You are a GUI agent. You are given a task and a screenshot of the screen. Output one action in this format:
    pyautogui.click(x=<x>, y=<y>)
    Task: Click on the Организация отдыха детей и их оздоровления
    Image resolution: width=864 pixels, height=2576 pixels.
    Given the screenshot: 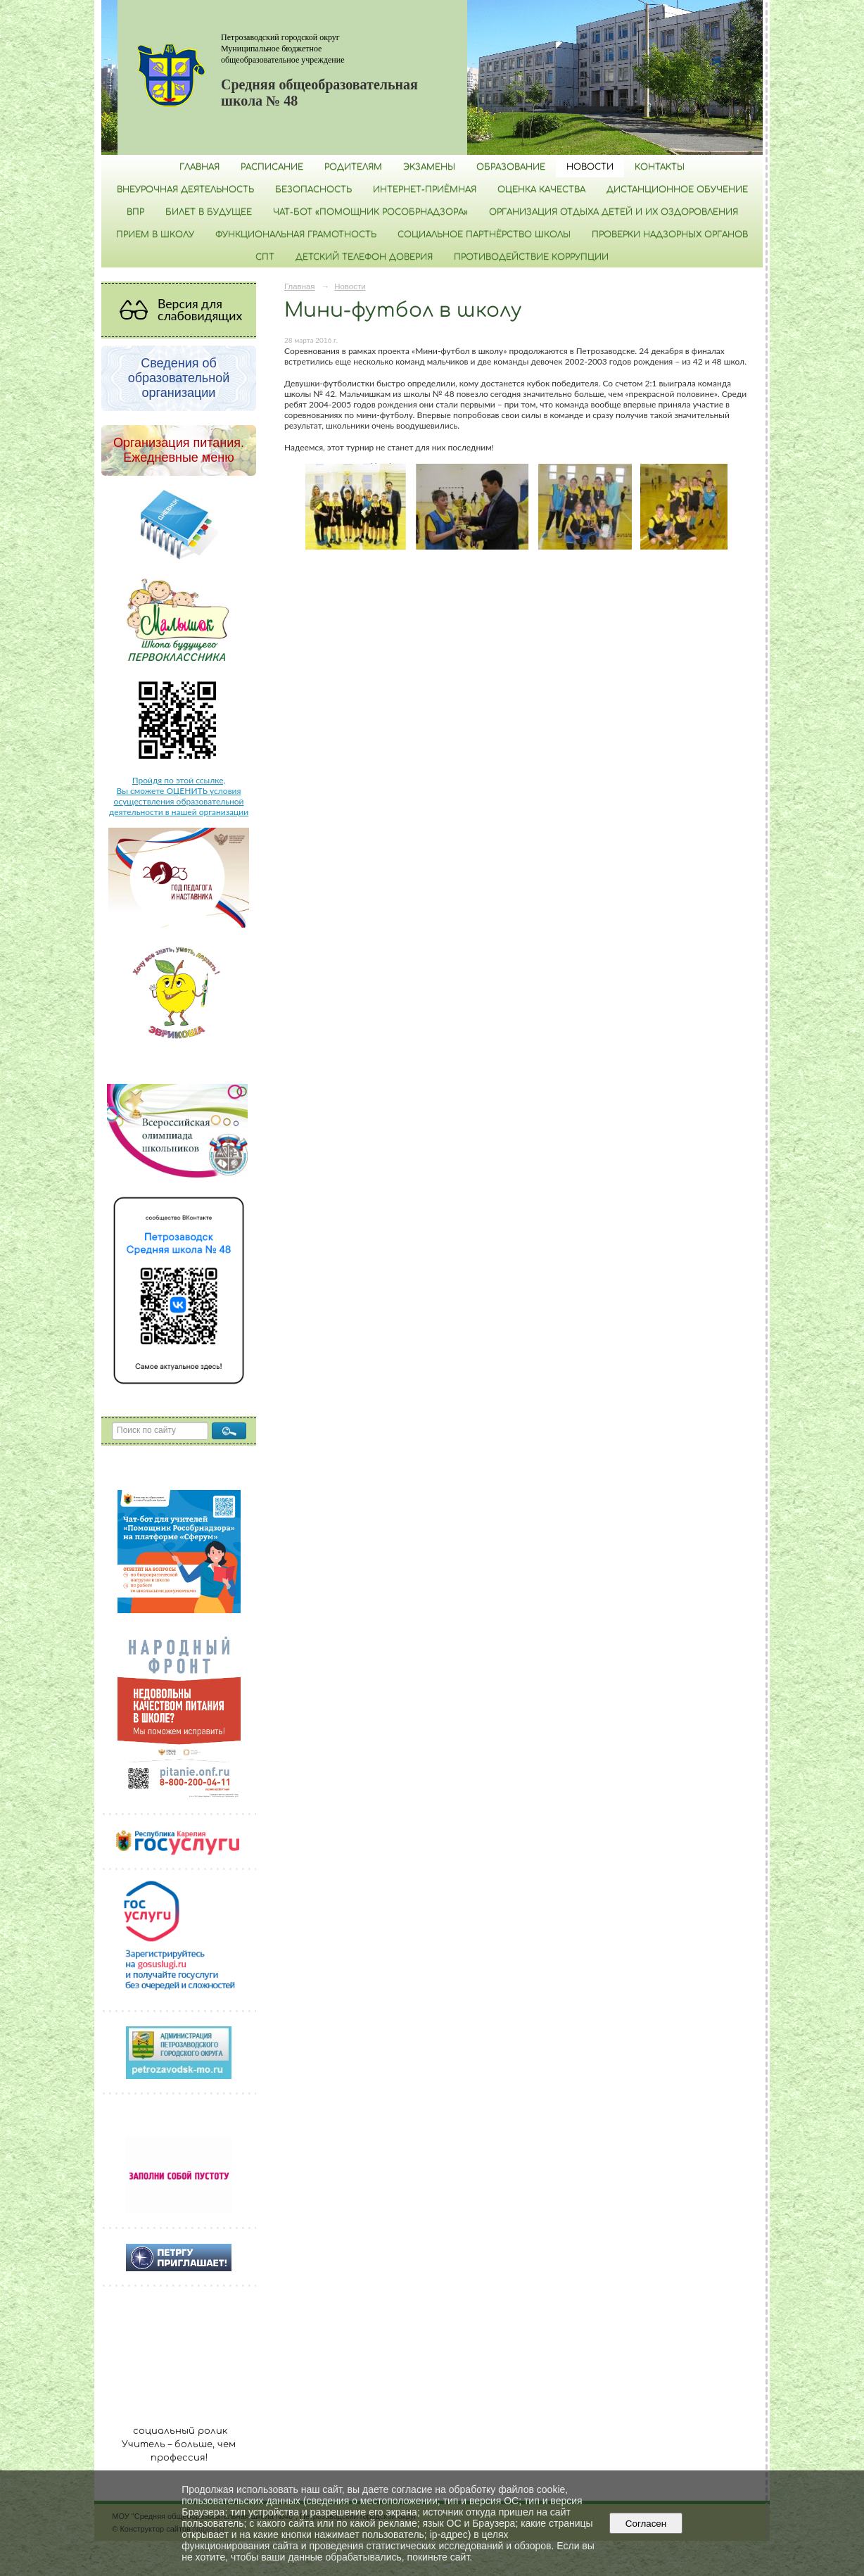 What is the action you would take?
    pyautogui.click(x=613, y=212)
    